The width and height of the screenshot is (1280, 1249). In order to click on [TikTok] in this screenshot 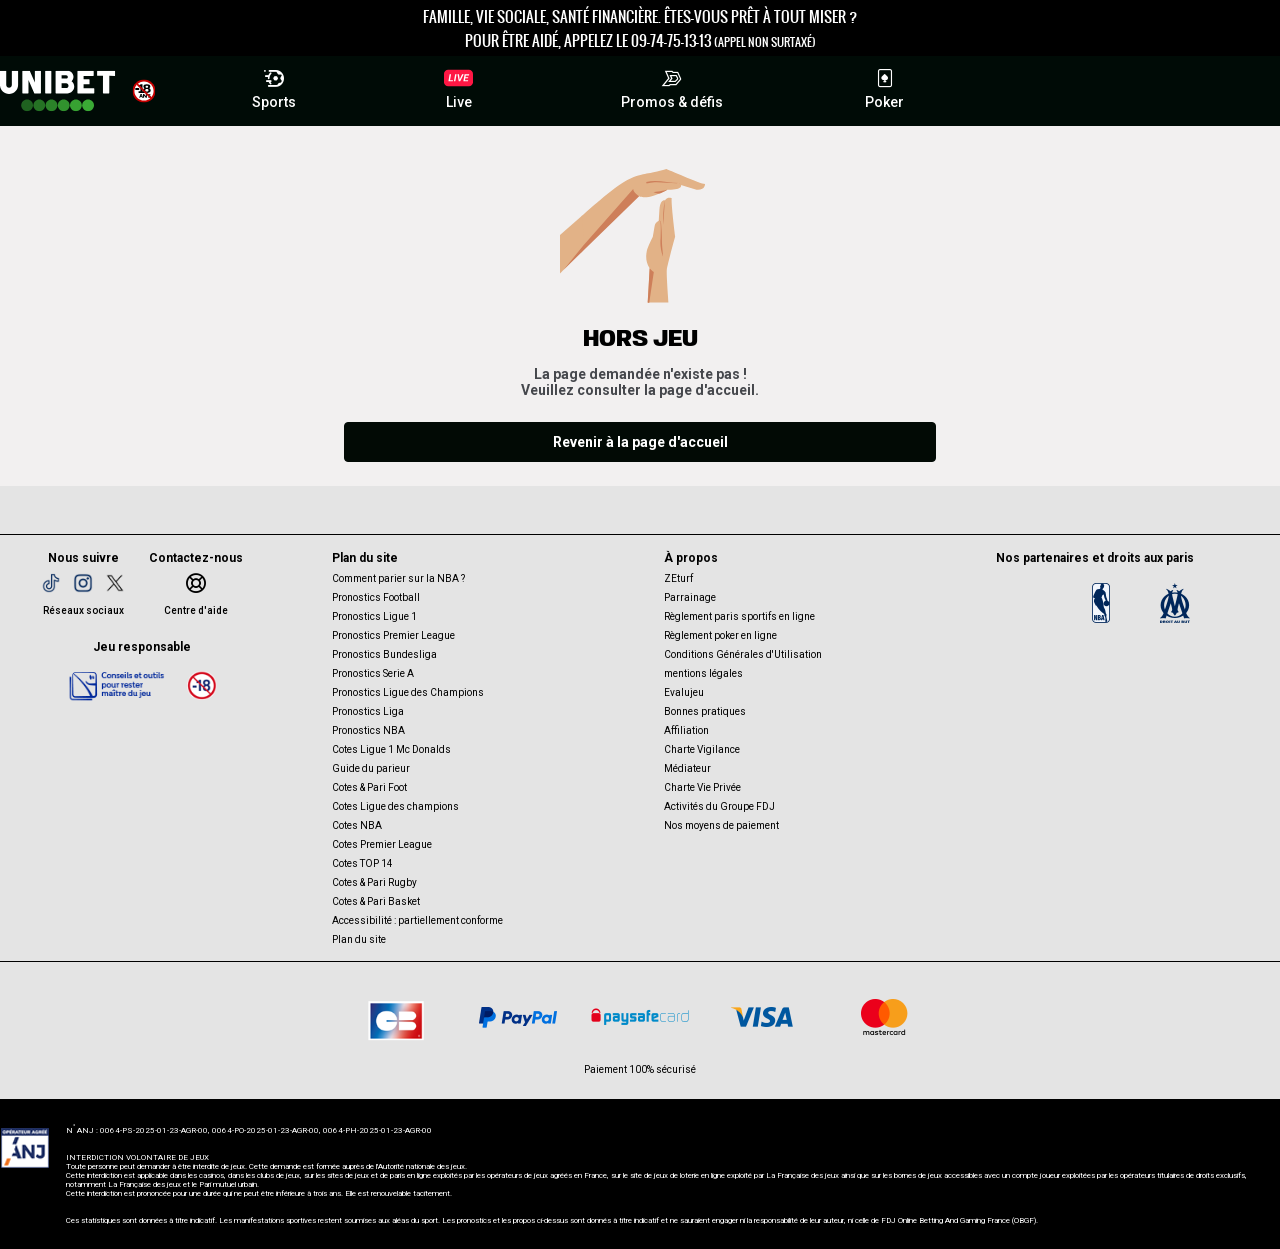, I will do `click(51, 583)`.